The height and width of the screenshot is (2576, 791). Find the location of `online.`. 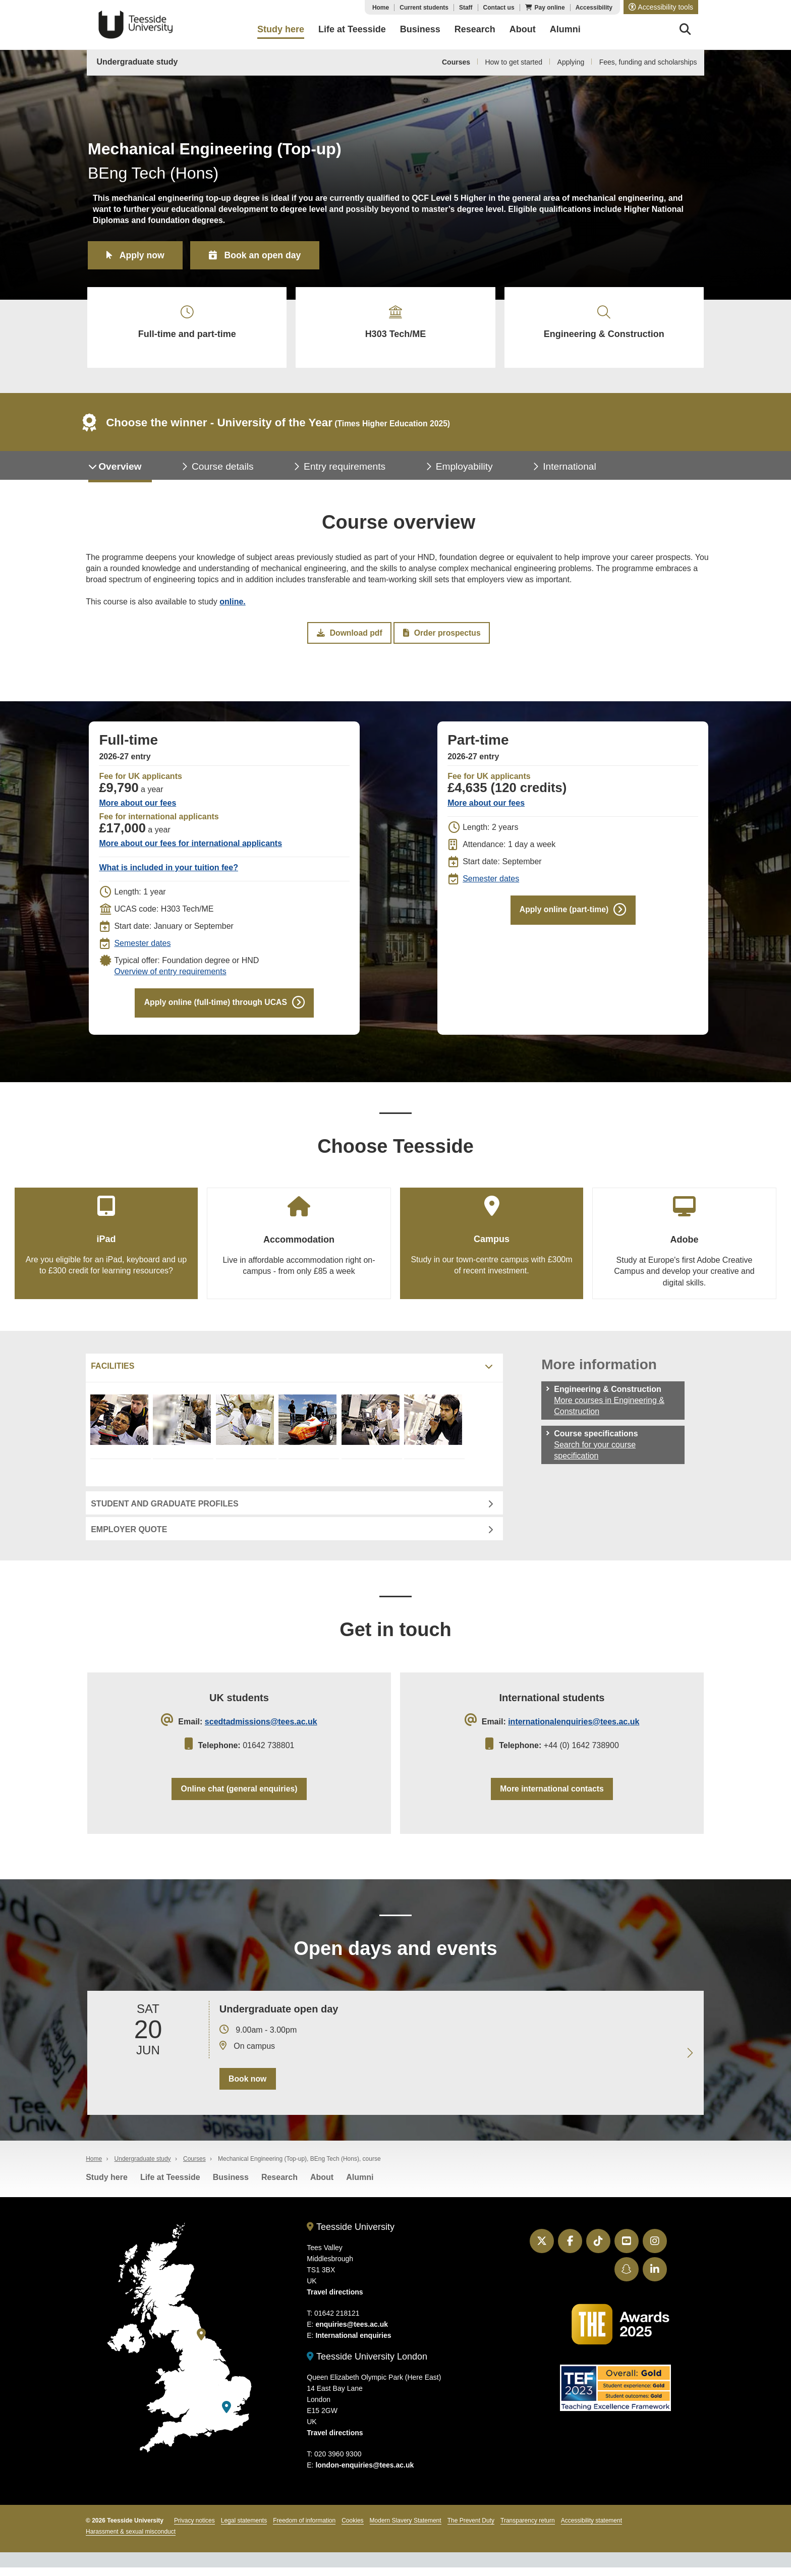

online. is located at coordinates (232, 605).